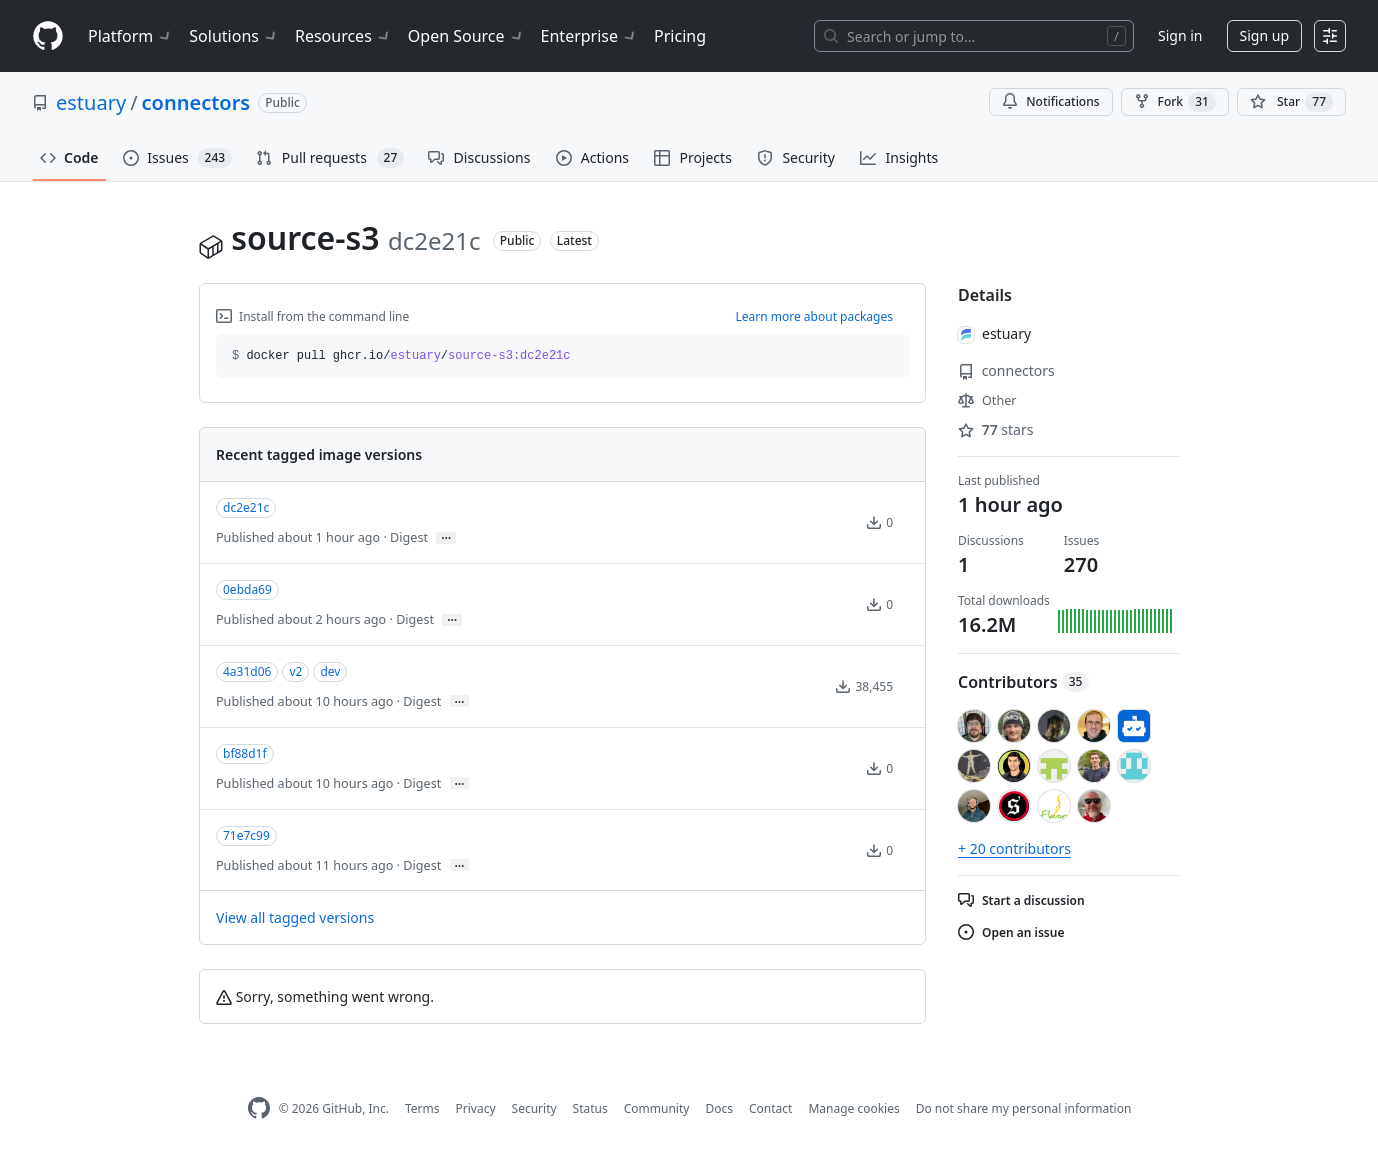  What do you see at coordinates (995, 429) in the screenshot?
I see `stars` at bounding box center [995, 429].